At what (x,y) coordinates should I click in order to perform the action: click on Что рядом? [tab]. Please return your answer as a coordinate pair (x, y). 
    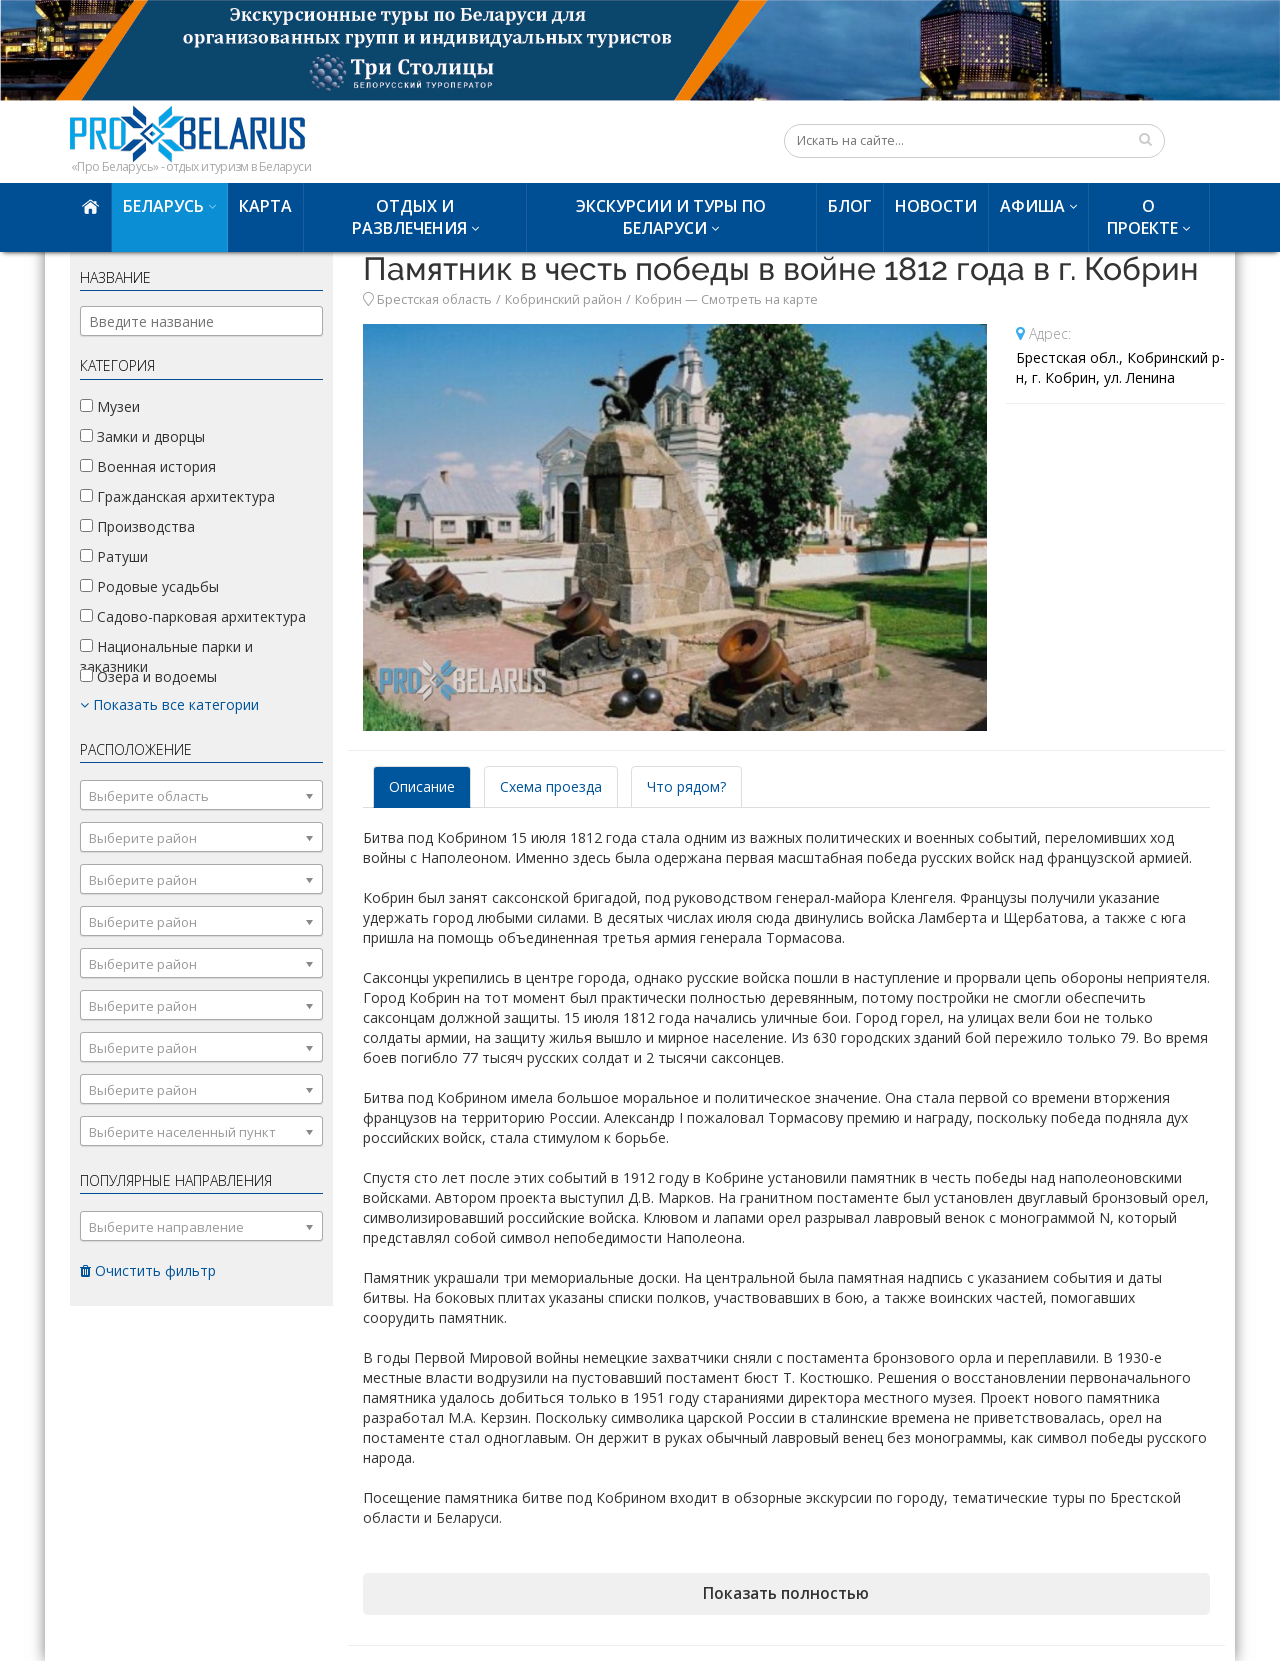
    Looking at the image, I should click on (686, 786).